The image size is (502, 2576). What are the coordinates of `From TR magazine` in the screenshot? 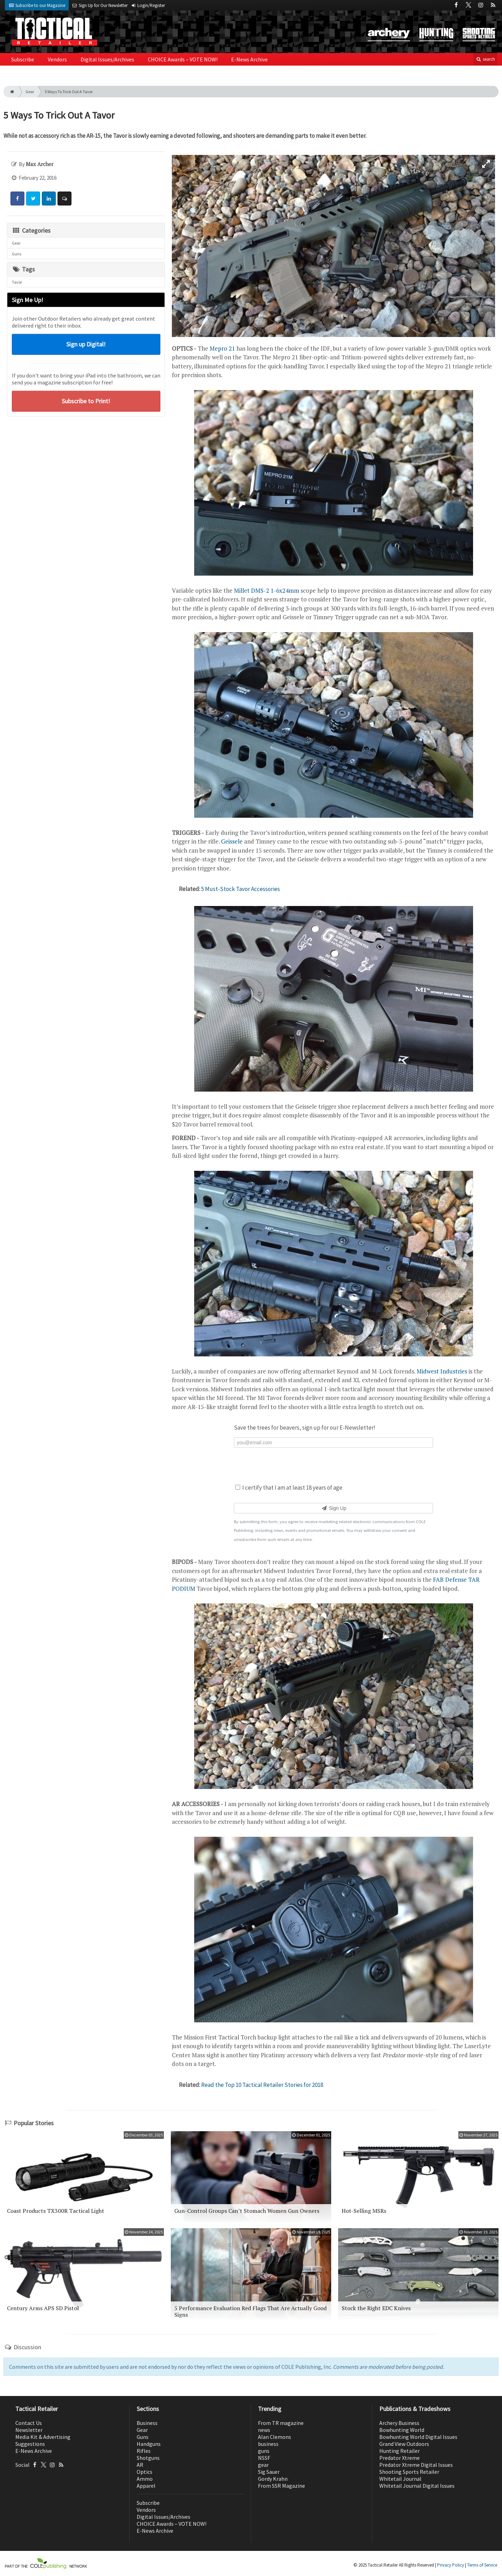 It's located at (281, 2422).